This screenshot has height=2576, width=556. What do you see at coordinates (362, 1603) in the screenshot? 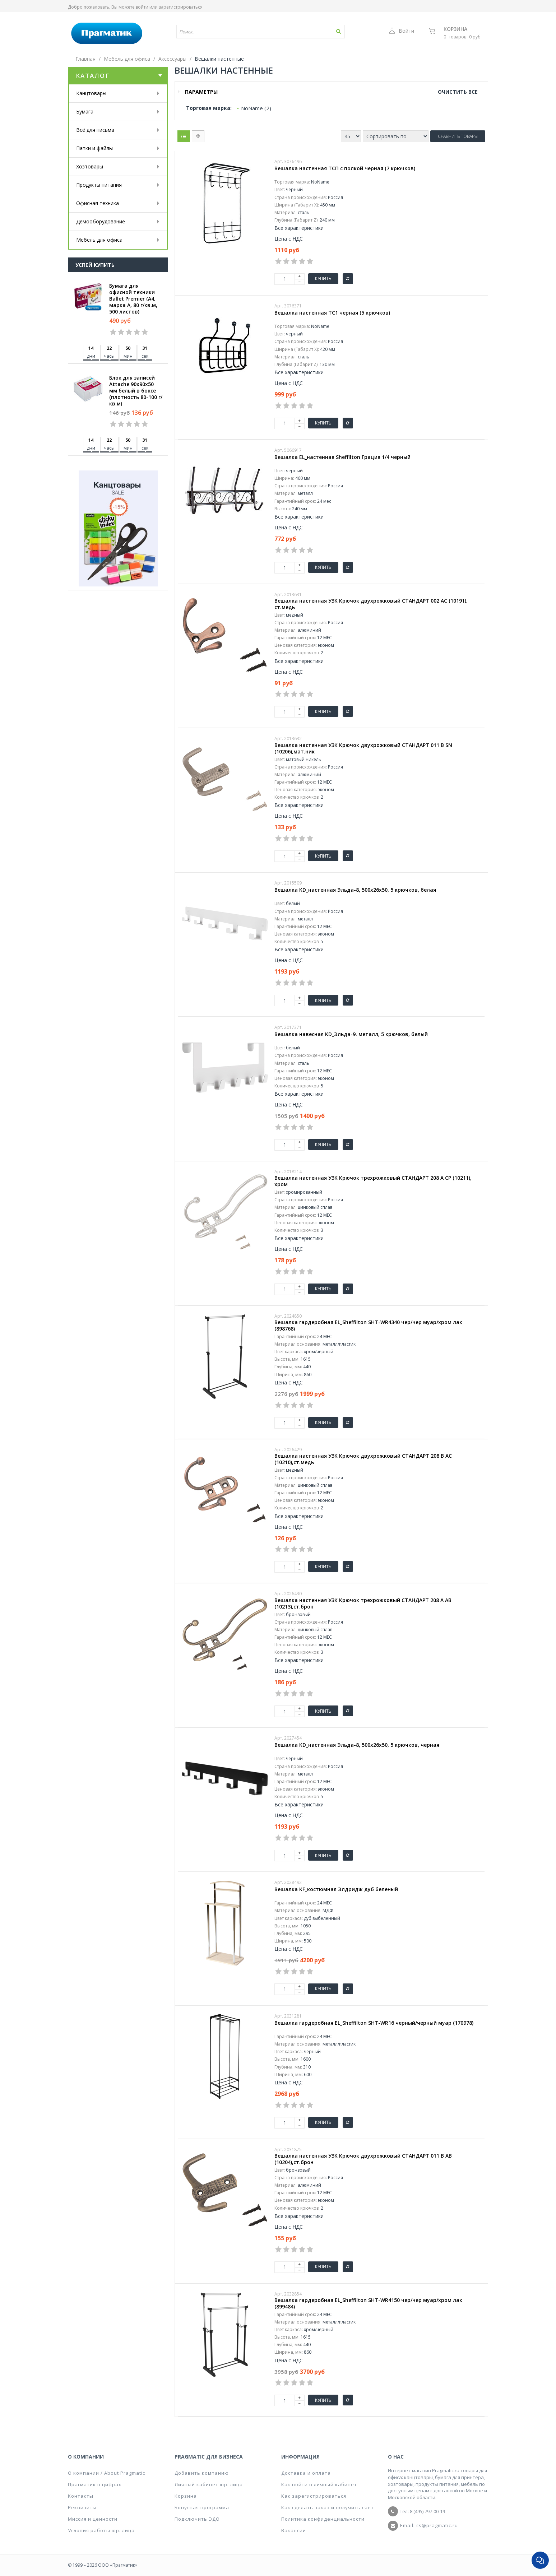
I see `Вешалка настенная УЗК Крючок трехрожковый СТАНДАРТ 208 A AB (10213),ст.брон` at bounding box center [362, 1603].